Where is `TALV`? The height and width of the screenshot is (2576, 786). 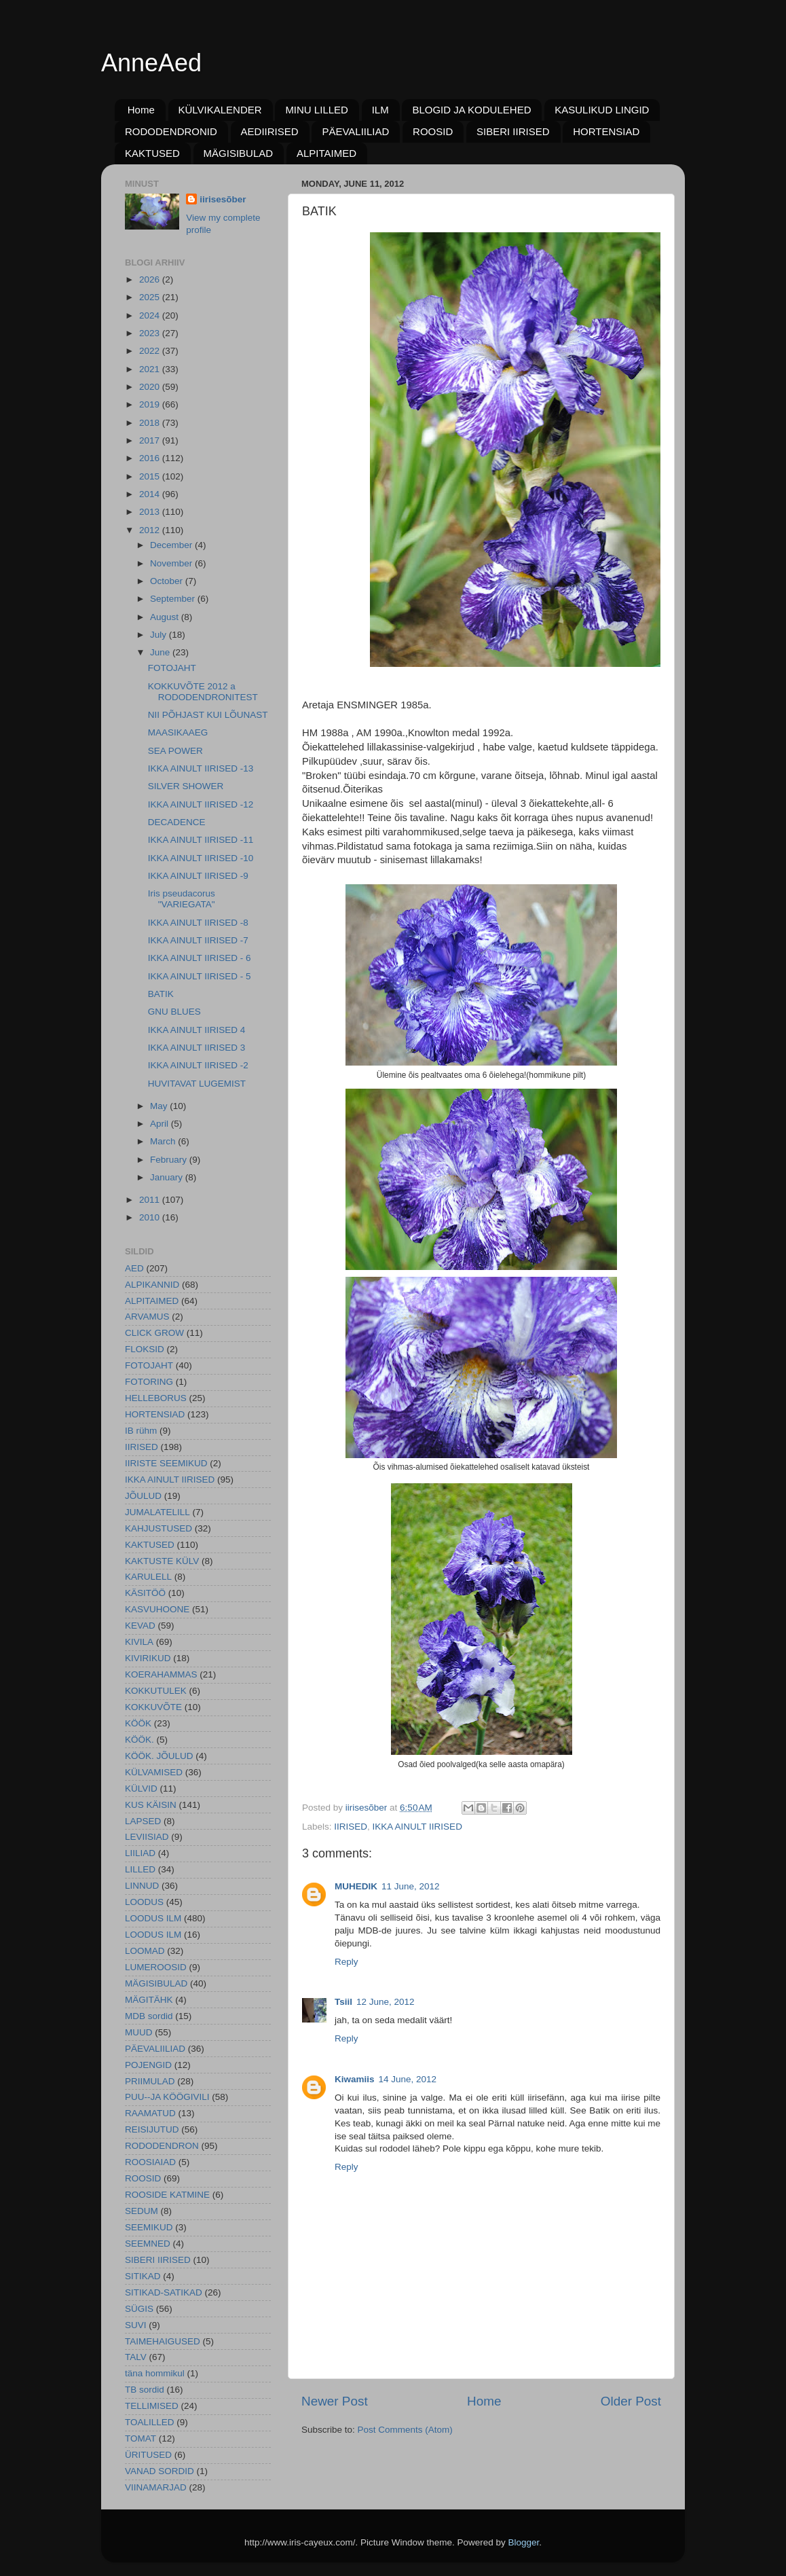
TALV is located at coordinates (136, 2357).